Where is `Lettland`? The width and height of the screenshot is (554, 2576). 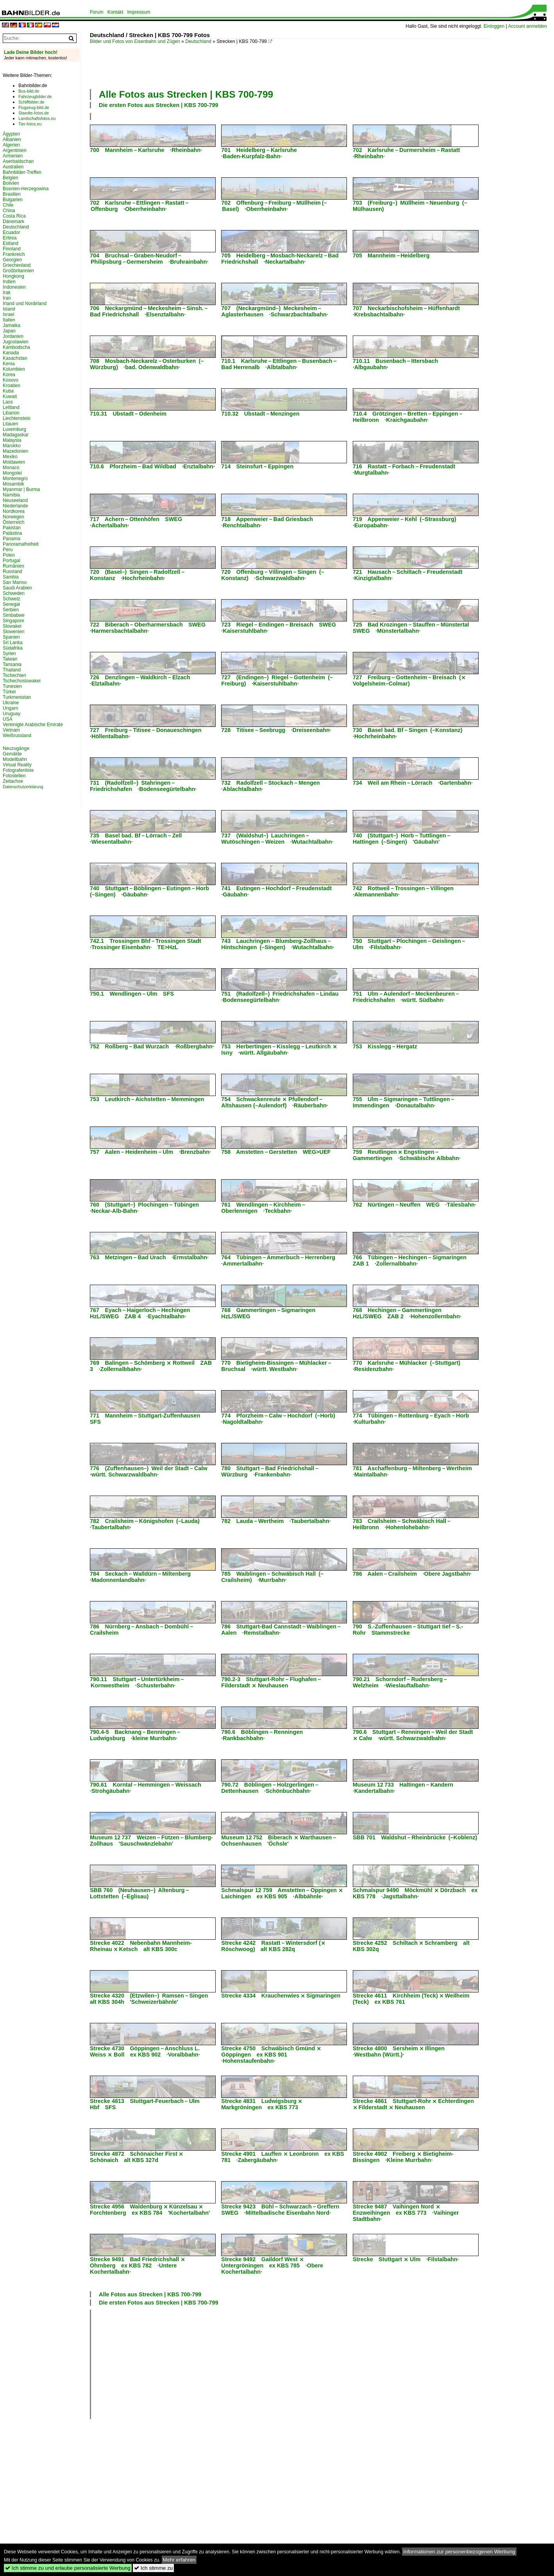 Lettland is located at coordinates (11, 407).